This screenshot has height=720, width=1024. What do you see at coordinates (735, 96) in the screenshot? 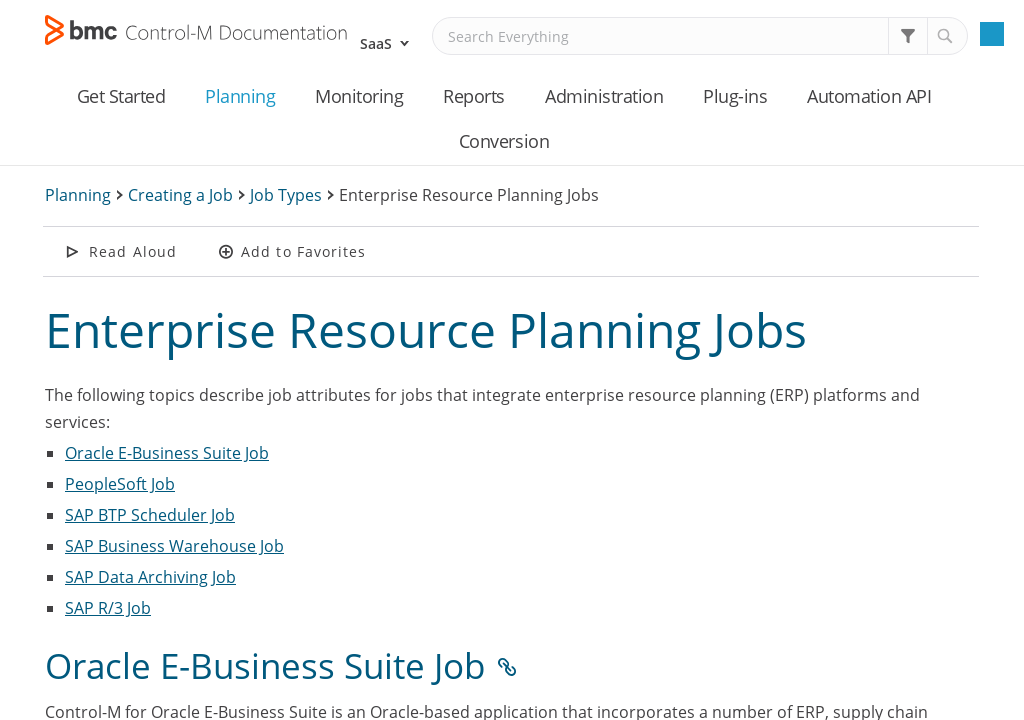
I see `Plug-ins` at bounding box center [735, 96].